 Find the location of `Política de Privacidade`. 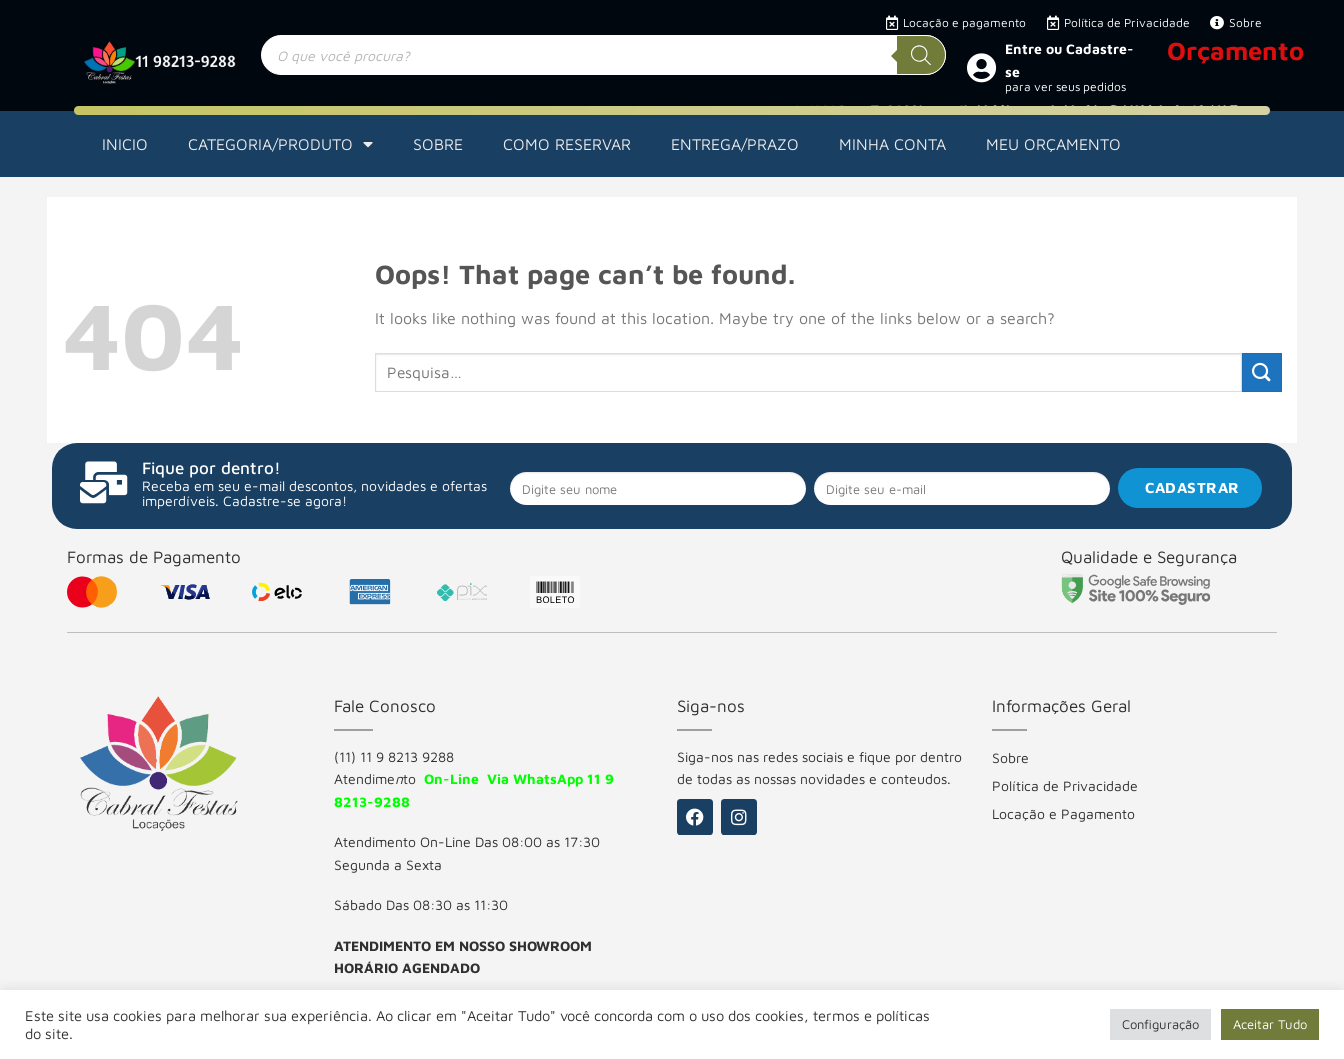

Política de Privacidade is located at coordinates (1065, 785).